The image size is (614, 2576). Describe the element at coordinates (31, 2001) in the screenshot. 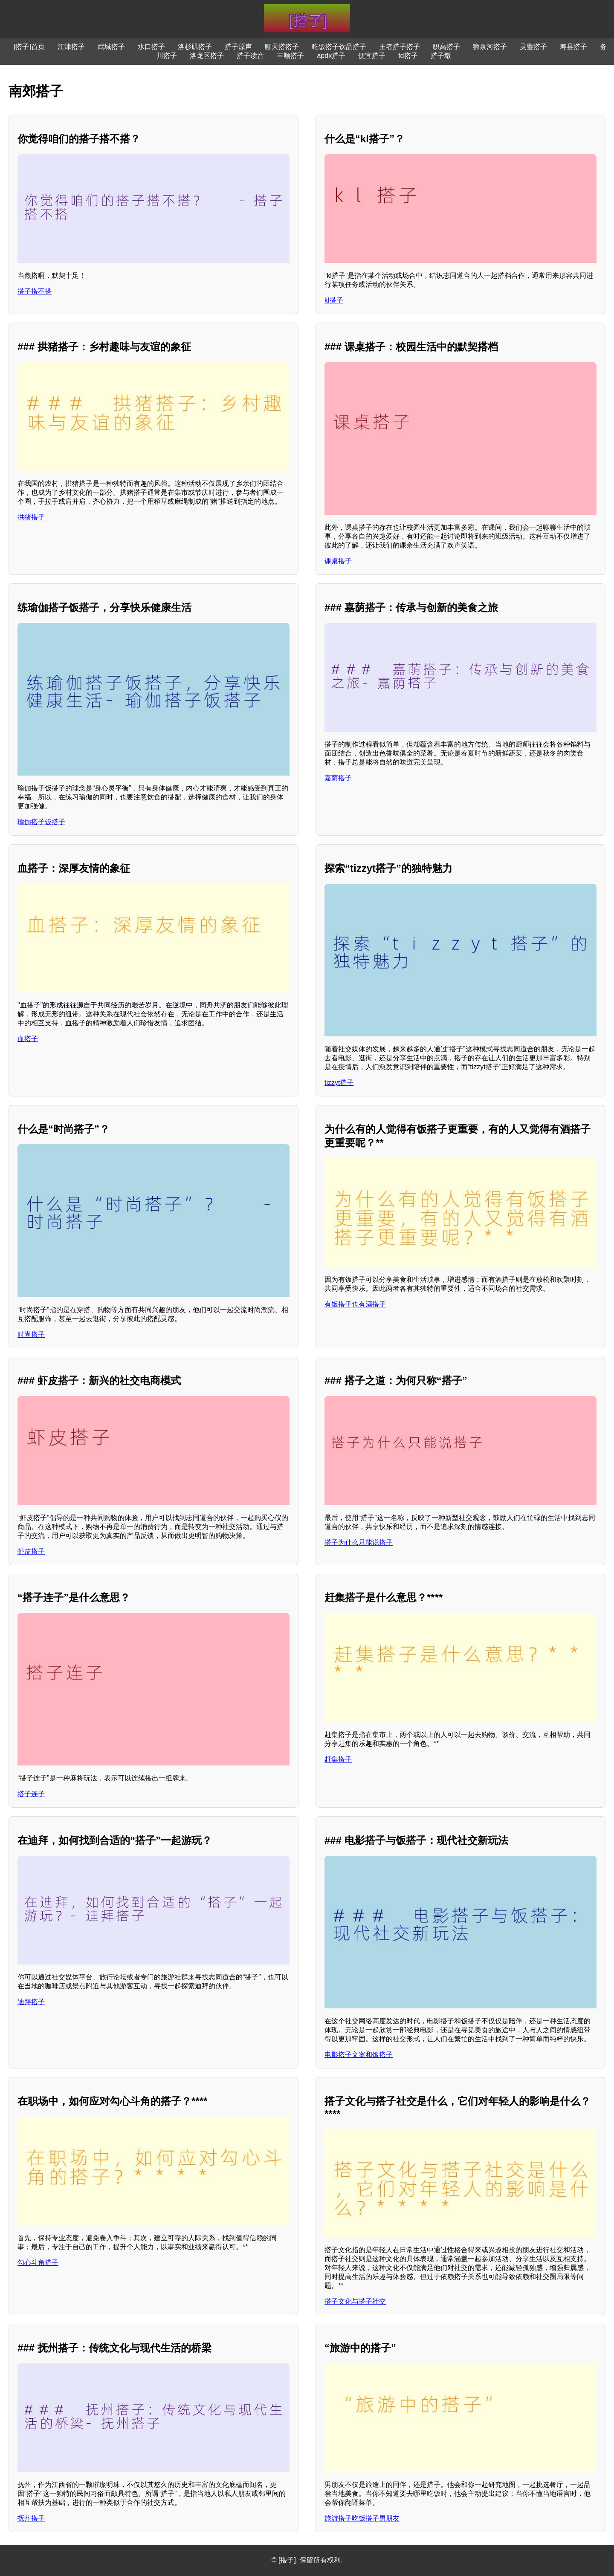

I see `迪拜搭子` at that location.